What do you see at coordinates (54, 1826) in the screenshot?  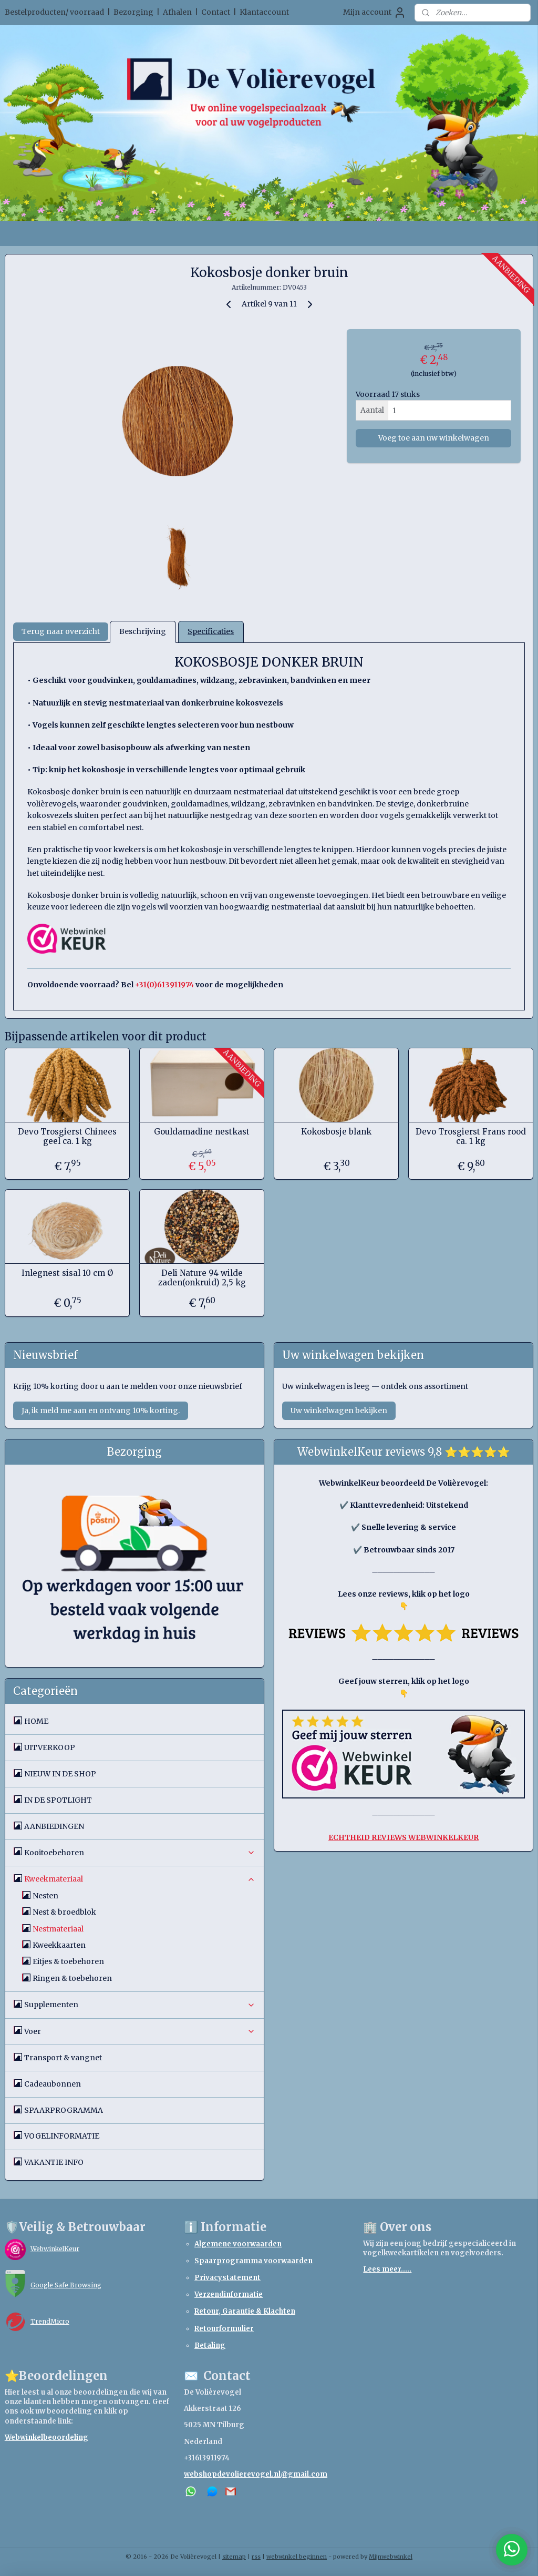 I see `AANBIEDINGEN` at bounding box center [54, 1826].